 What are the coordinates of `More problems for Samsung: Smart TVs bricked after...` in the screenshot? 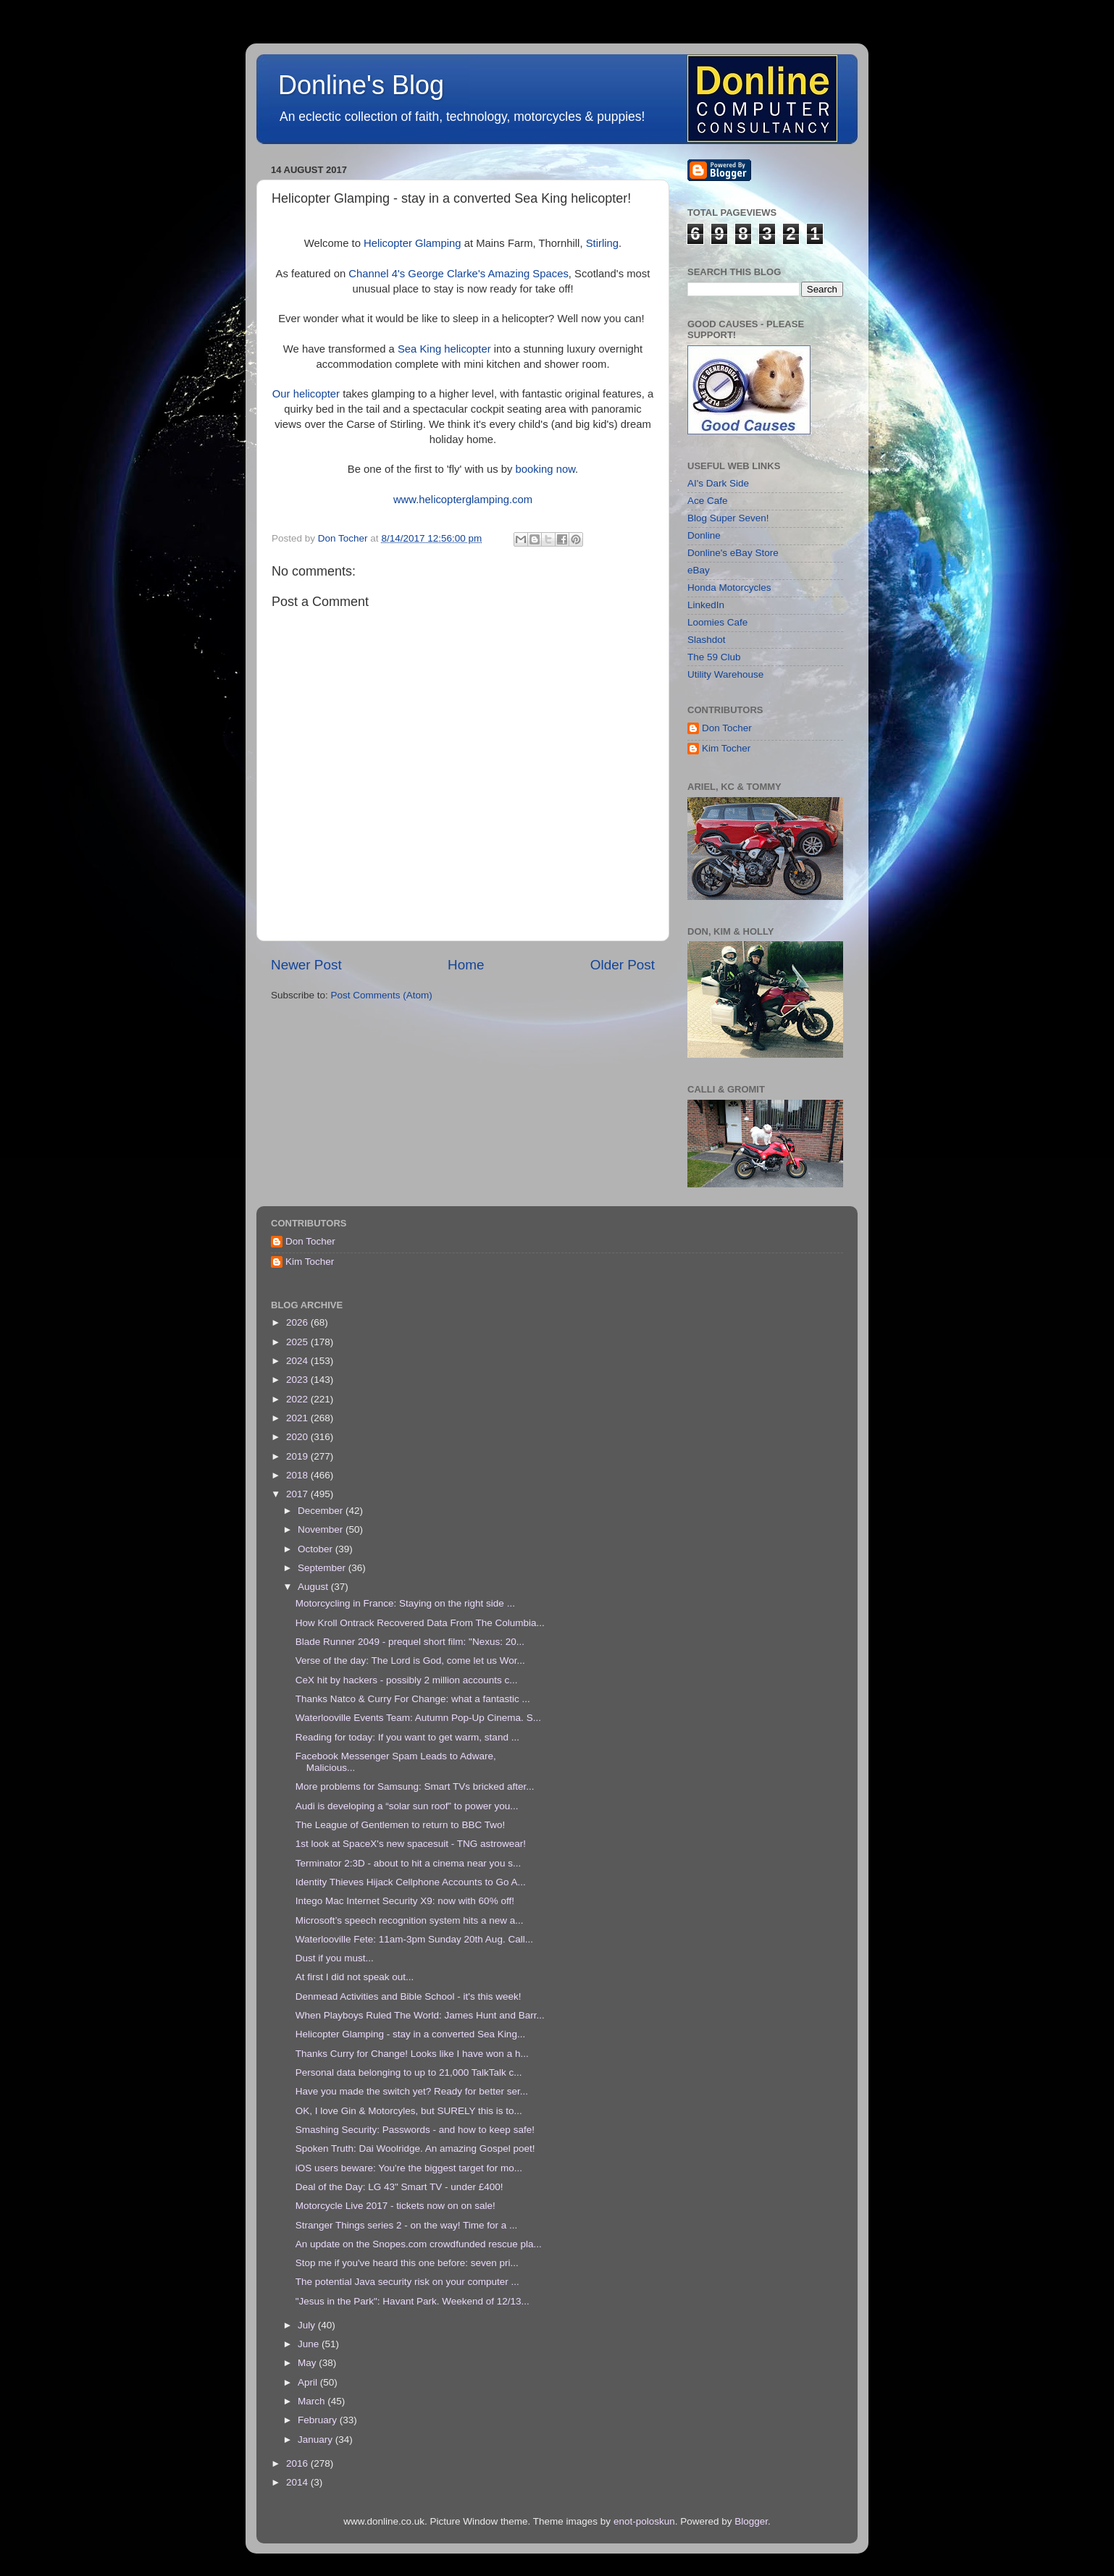 It's located at (415, 1786).